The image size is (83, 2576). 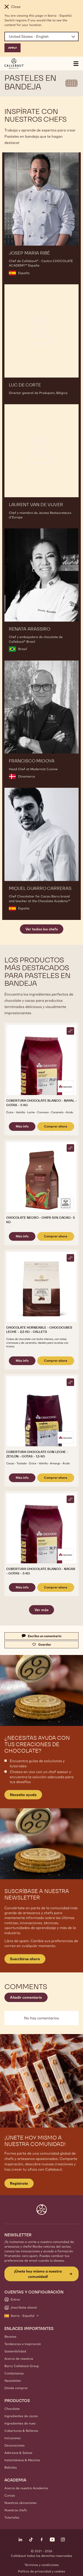 What do you see at coordinates (15, 2351) in the screenshot?
I see `Sostenibilidad` at bounding box center [15, 2351].